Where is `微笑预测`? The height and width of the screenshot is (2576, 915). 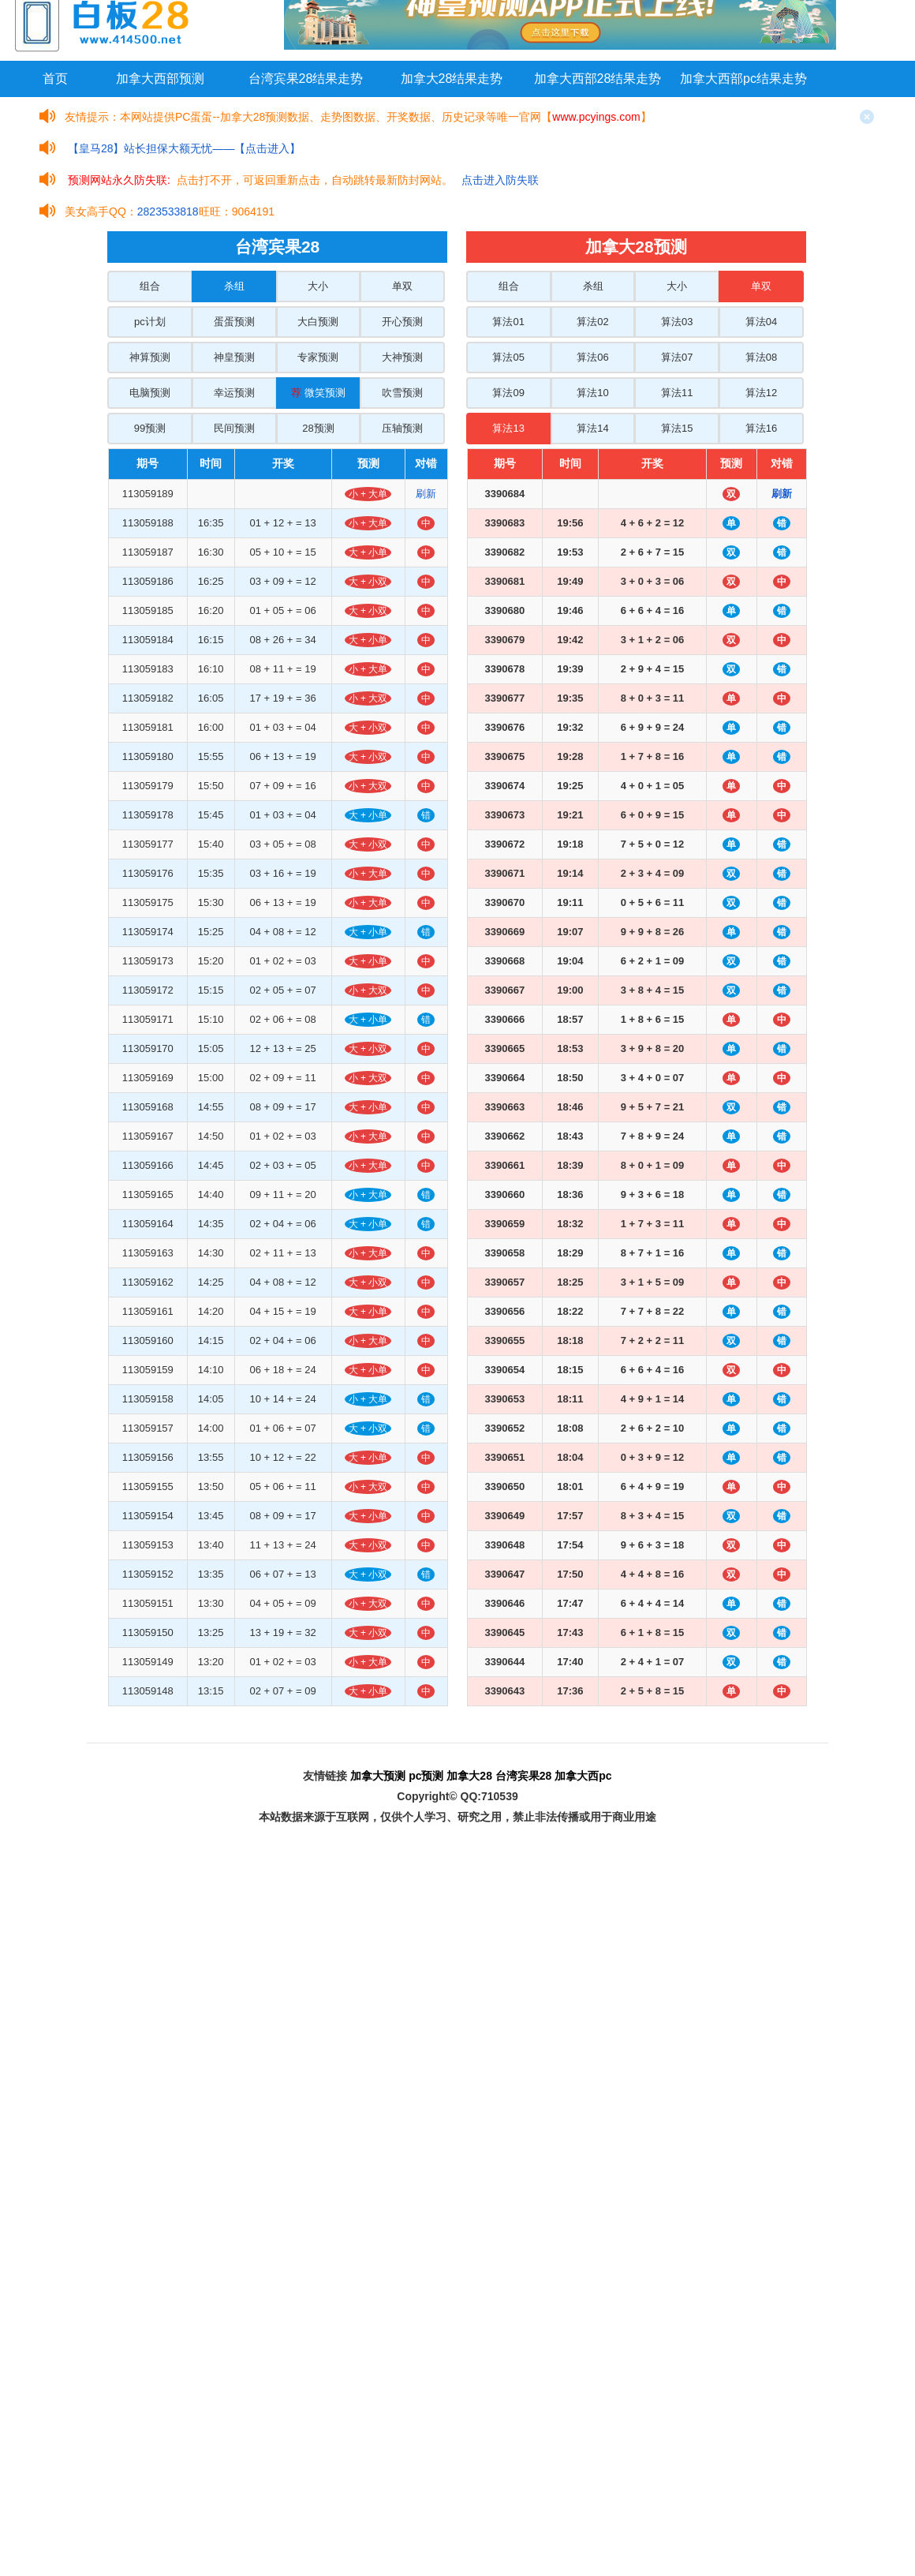
微笑预测 is located at coordinates (318, 393).